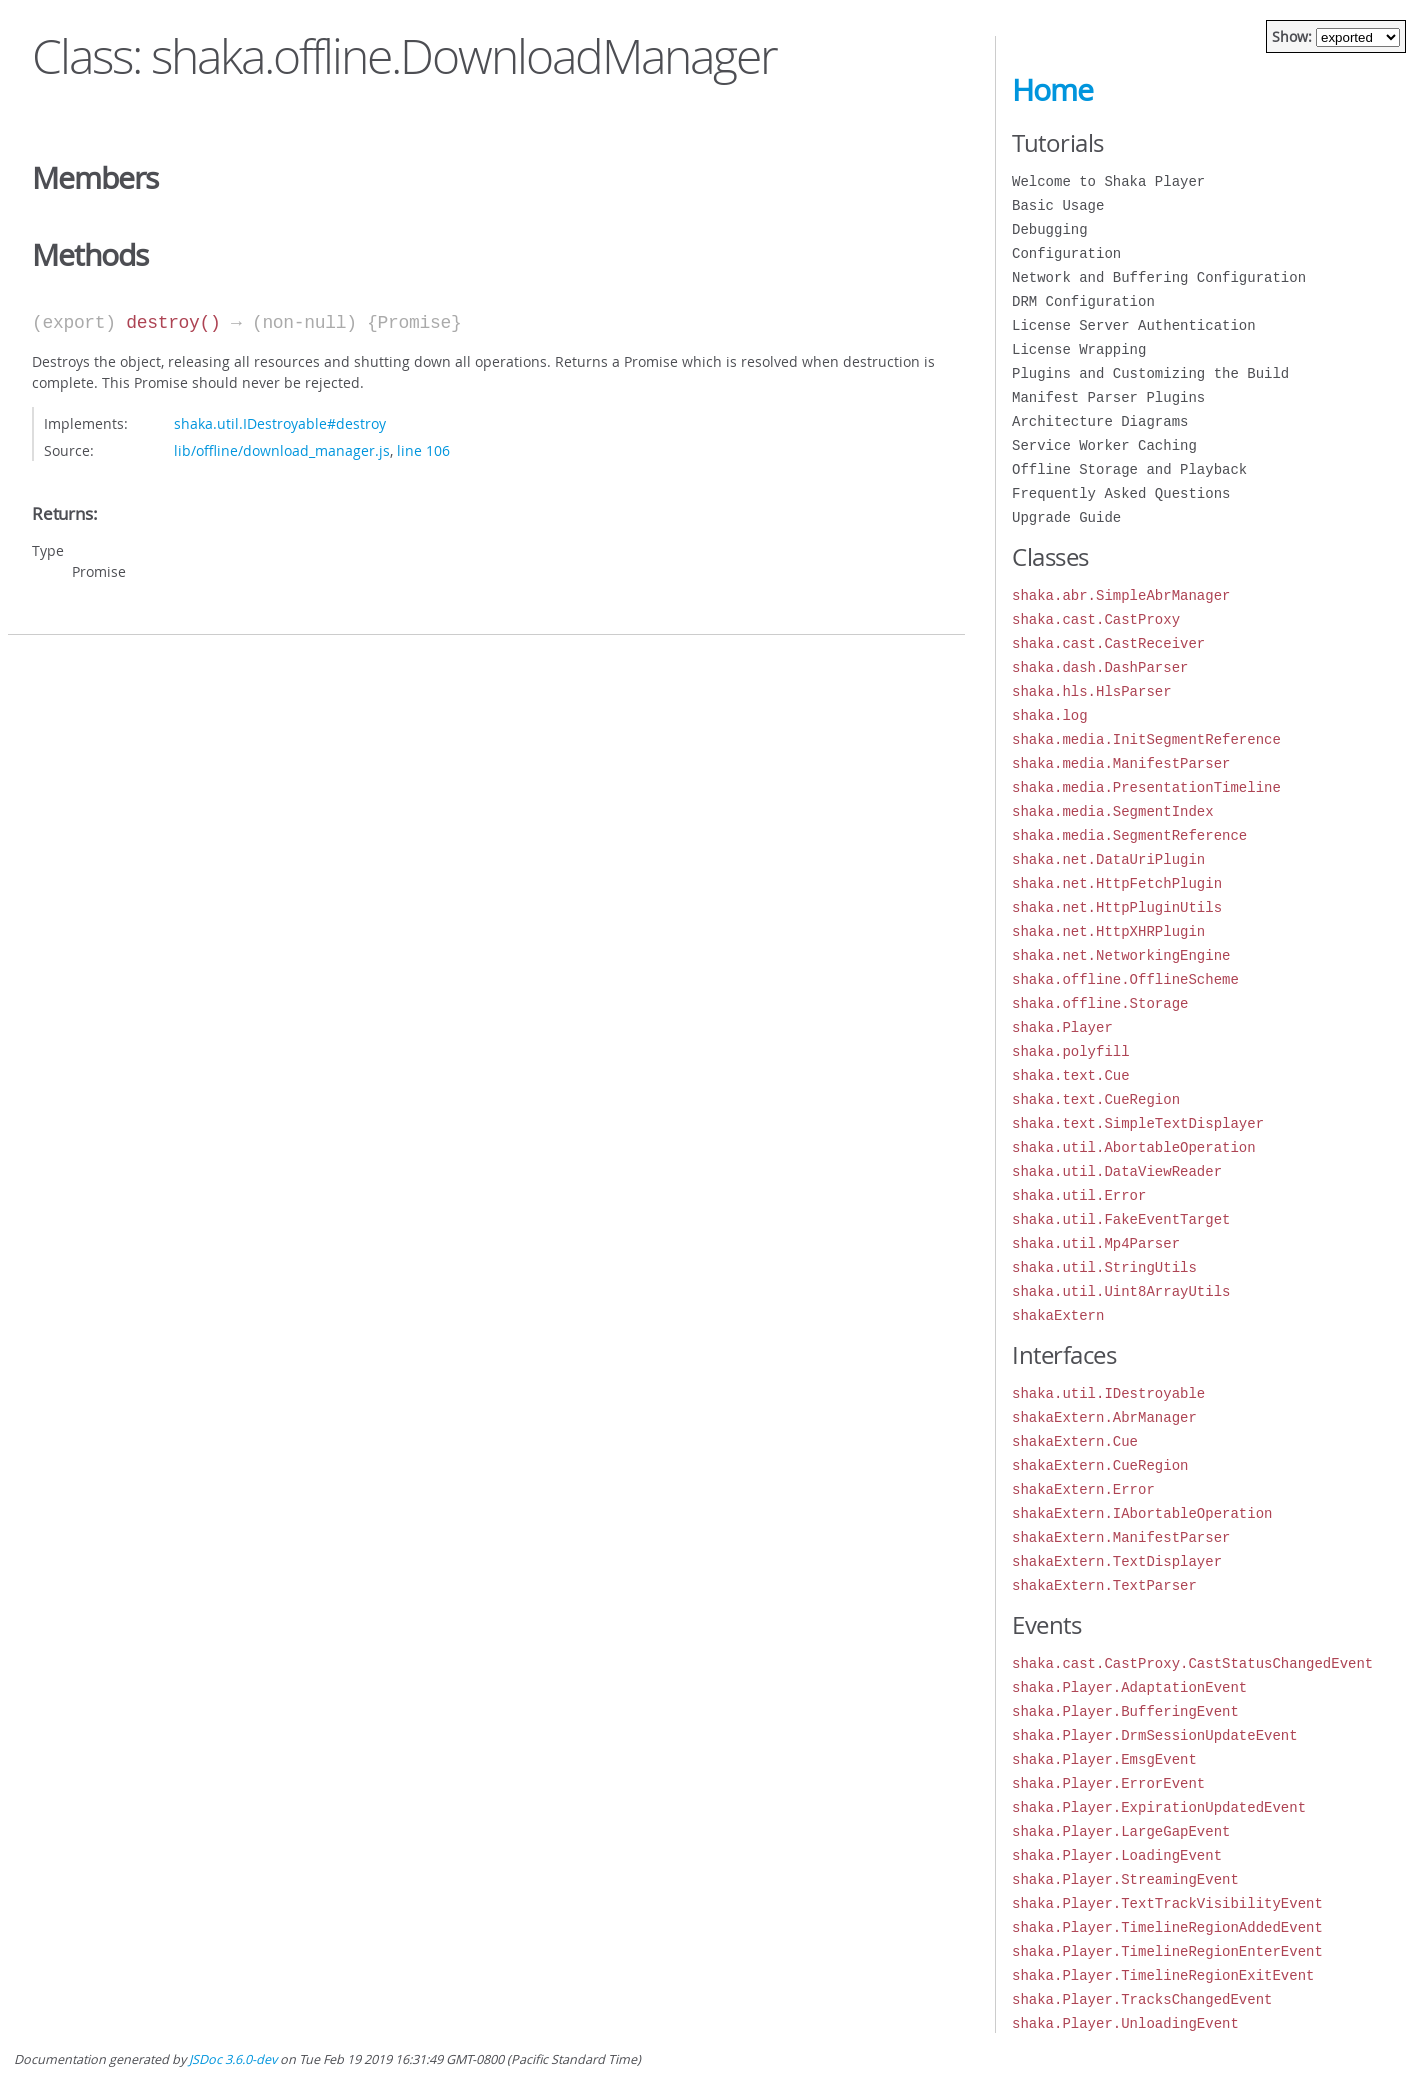  What do you see at coordinates (1096, 619) in the screenshot?
I see `shaka.cast.CastProxy` at bounding box center [1096, 619].